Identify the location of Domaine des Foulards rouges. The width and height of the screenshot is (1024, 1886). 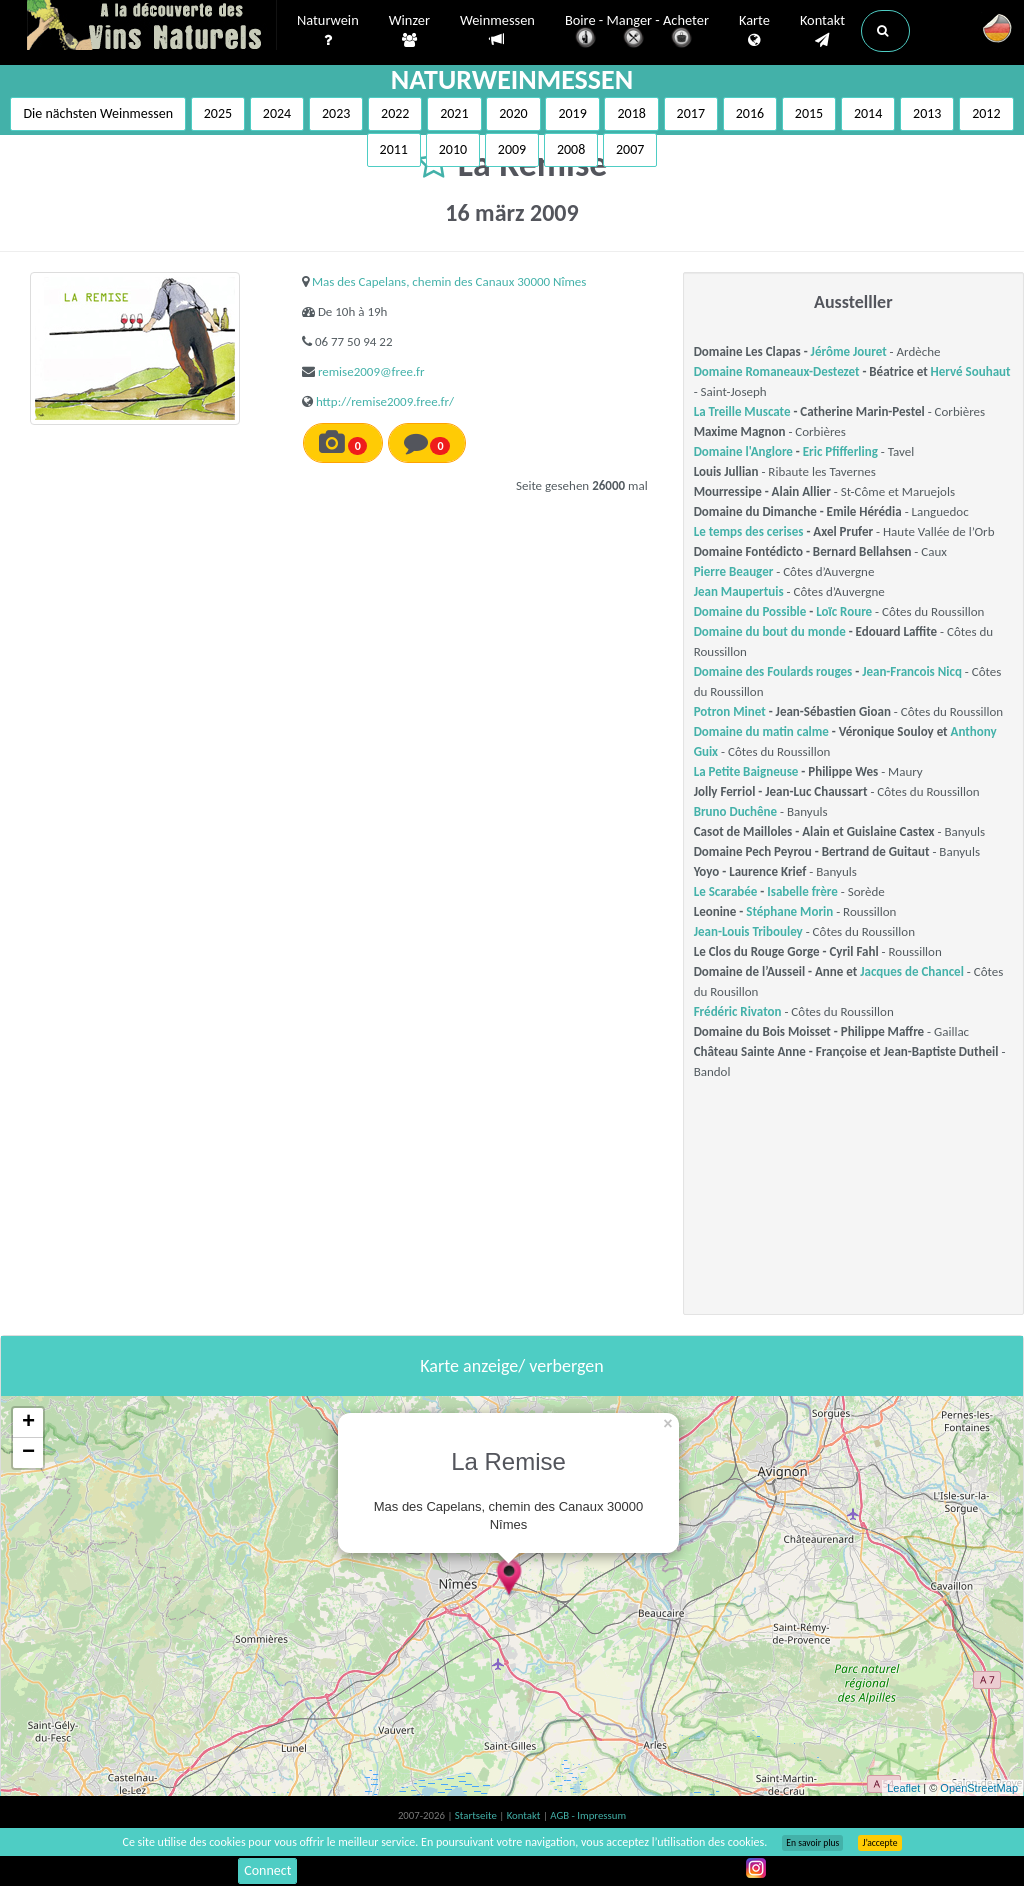
(773, 671).